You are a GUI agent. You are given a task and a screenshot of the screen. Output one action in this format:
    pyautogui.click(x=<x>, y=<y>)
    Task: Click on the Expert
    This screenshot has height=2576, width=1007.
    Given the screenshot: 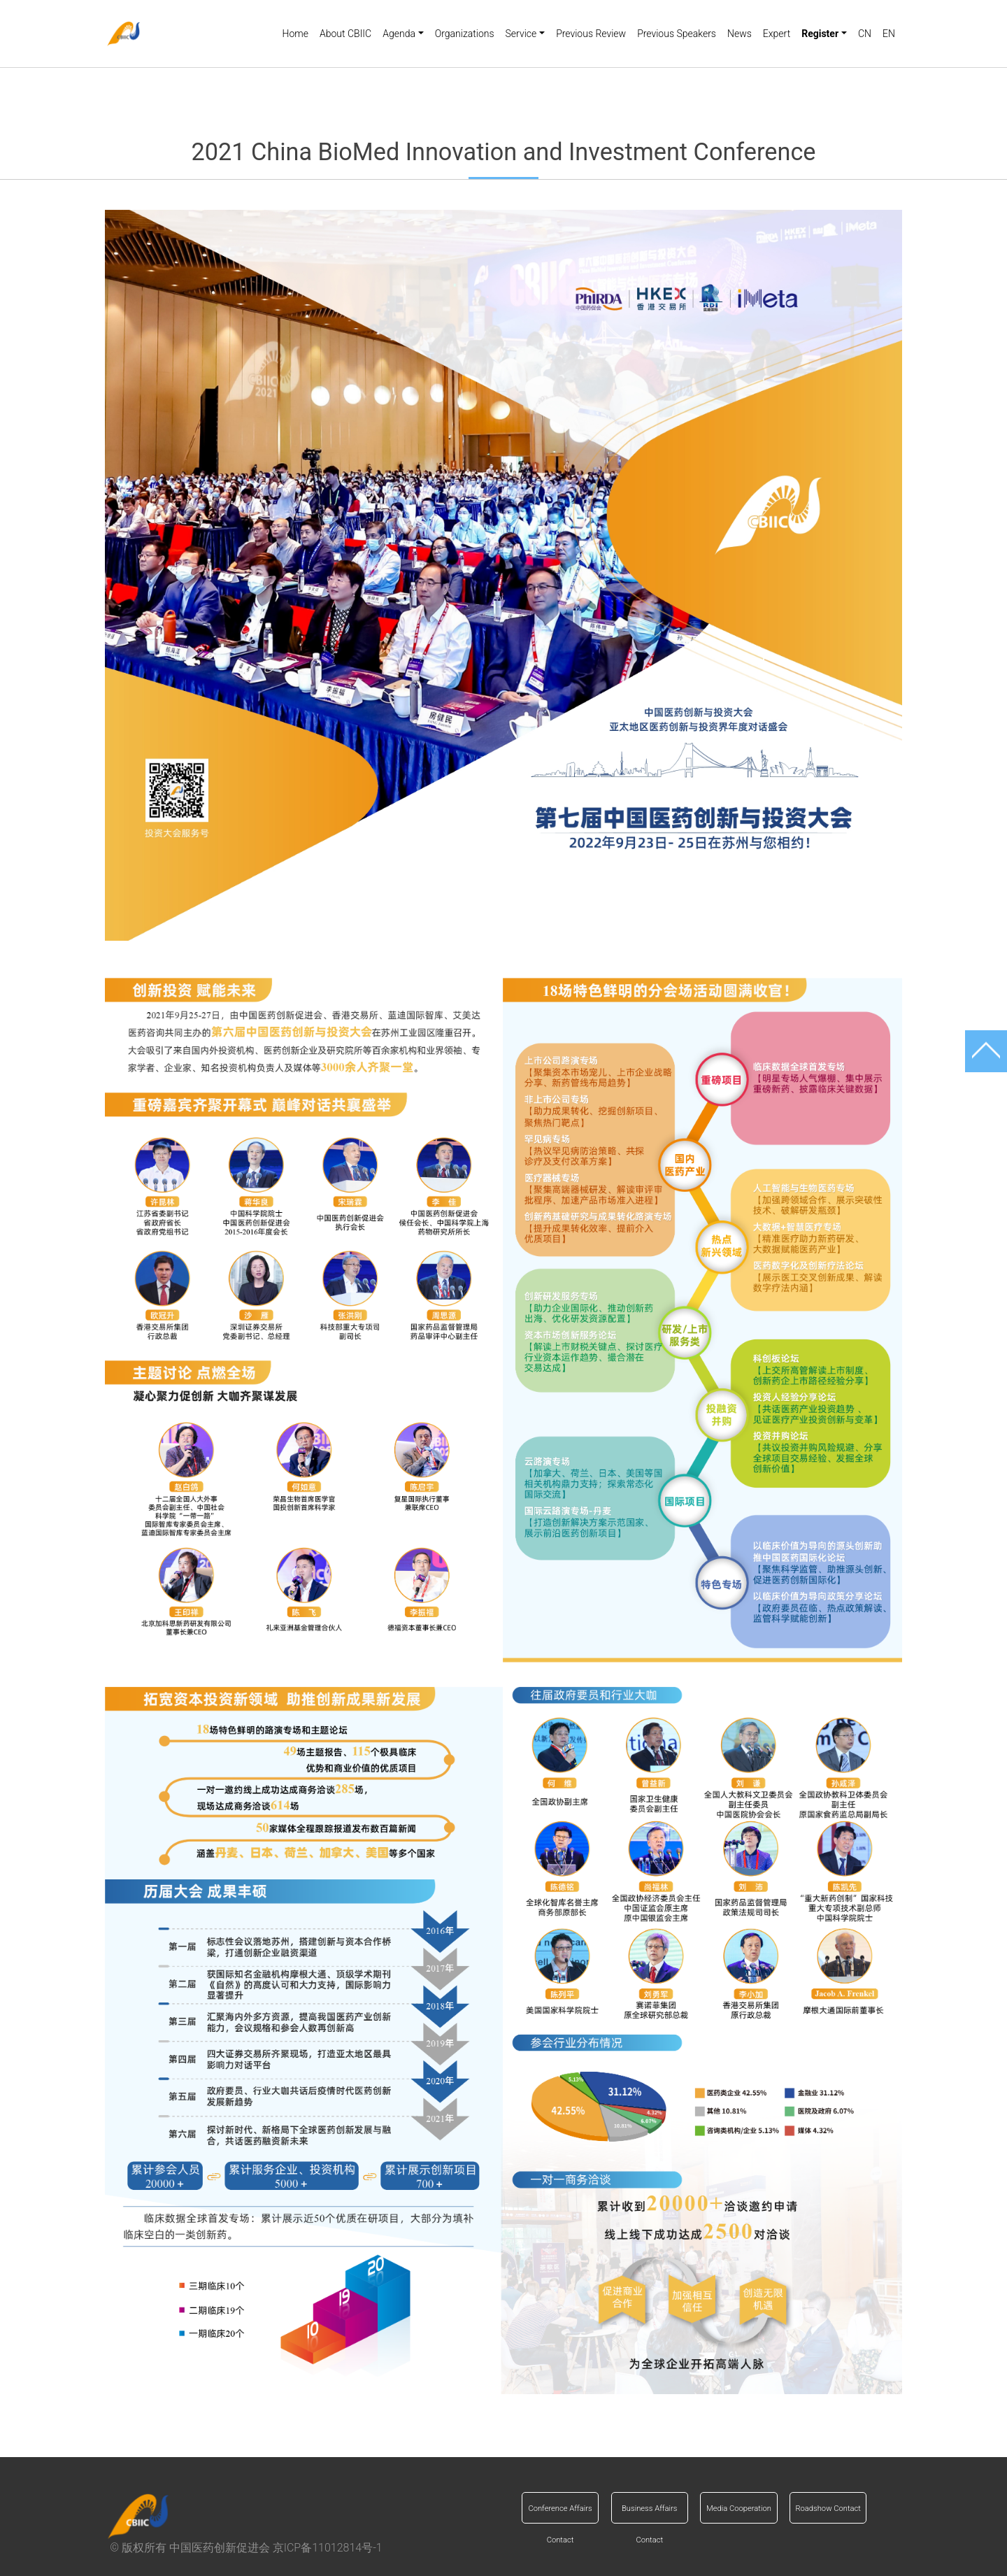 What is the action you would take?
    pyautogui.click(x=776, y=33)
    